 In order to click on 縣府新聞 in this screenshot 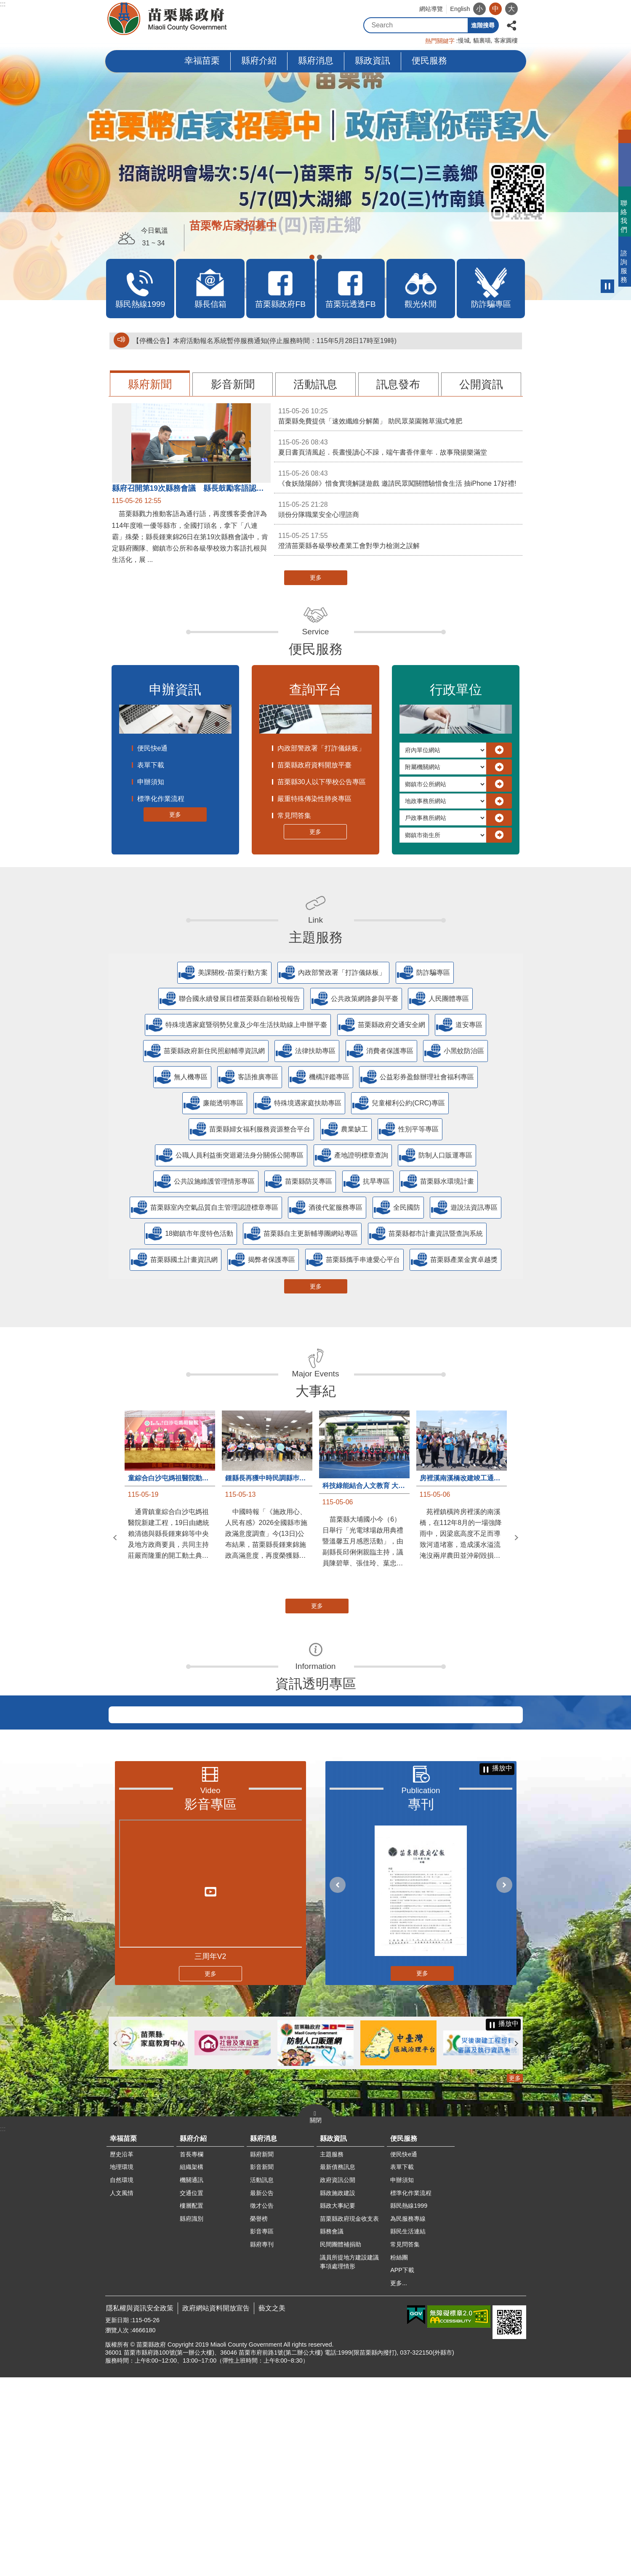, I will do `click(150, 384)`.